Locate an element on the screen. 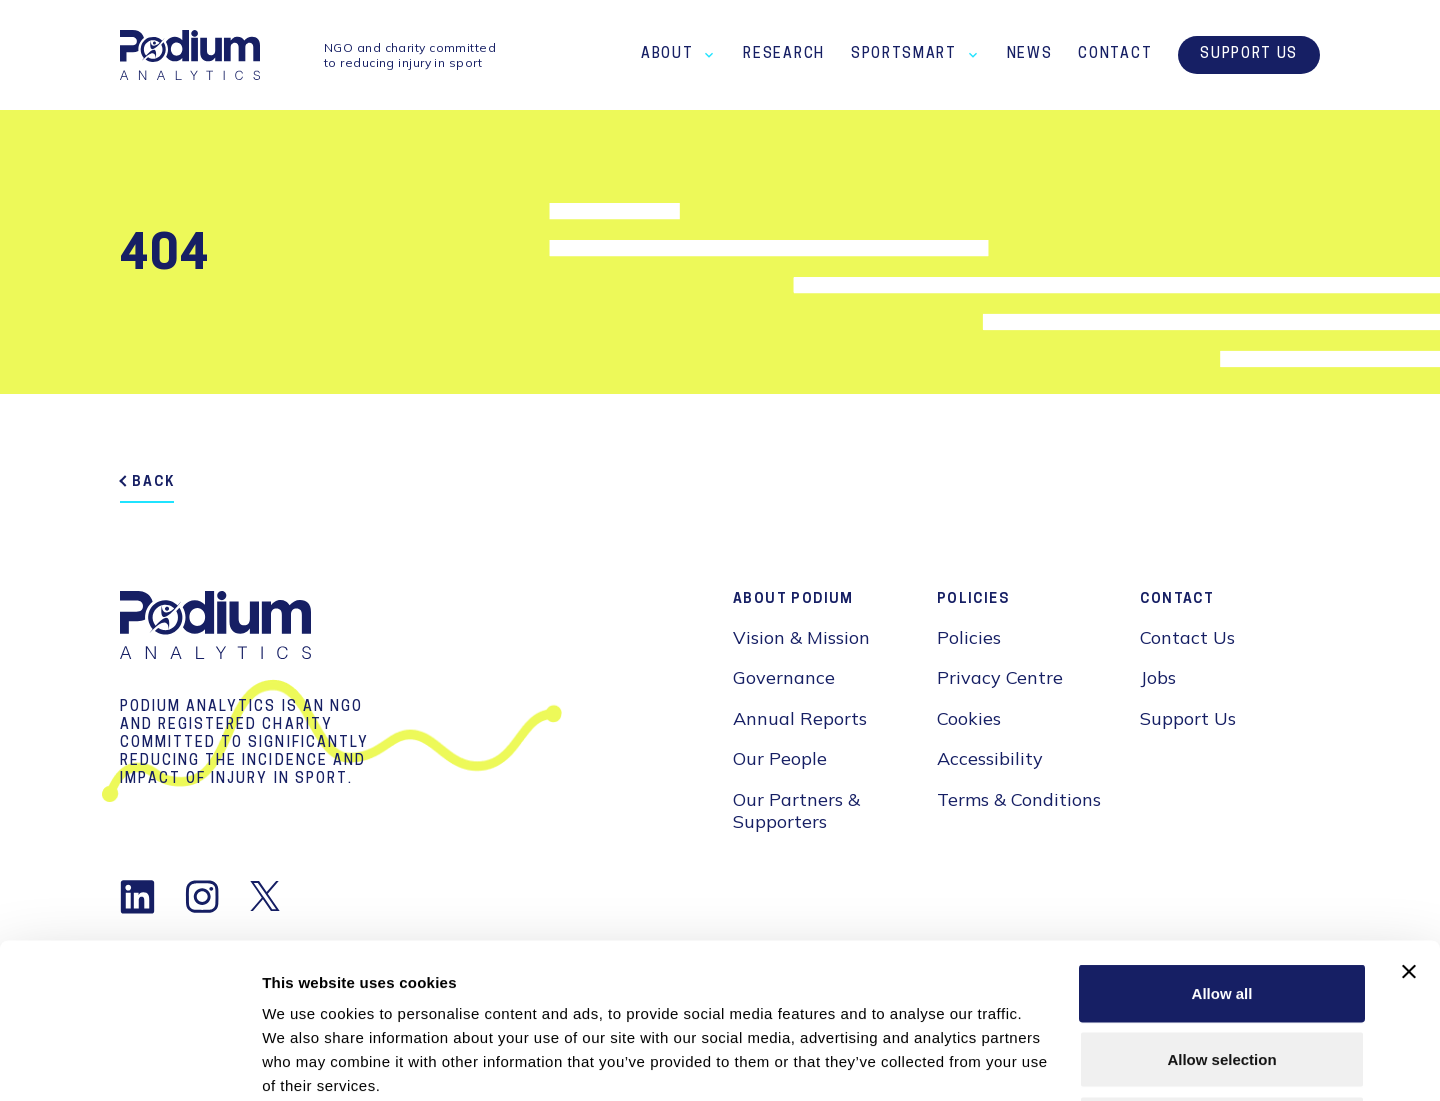  Allow selection is located at coordinates (1221, 904).